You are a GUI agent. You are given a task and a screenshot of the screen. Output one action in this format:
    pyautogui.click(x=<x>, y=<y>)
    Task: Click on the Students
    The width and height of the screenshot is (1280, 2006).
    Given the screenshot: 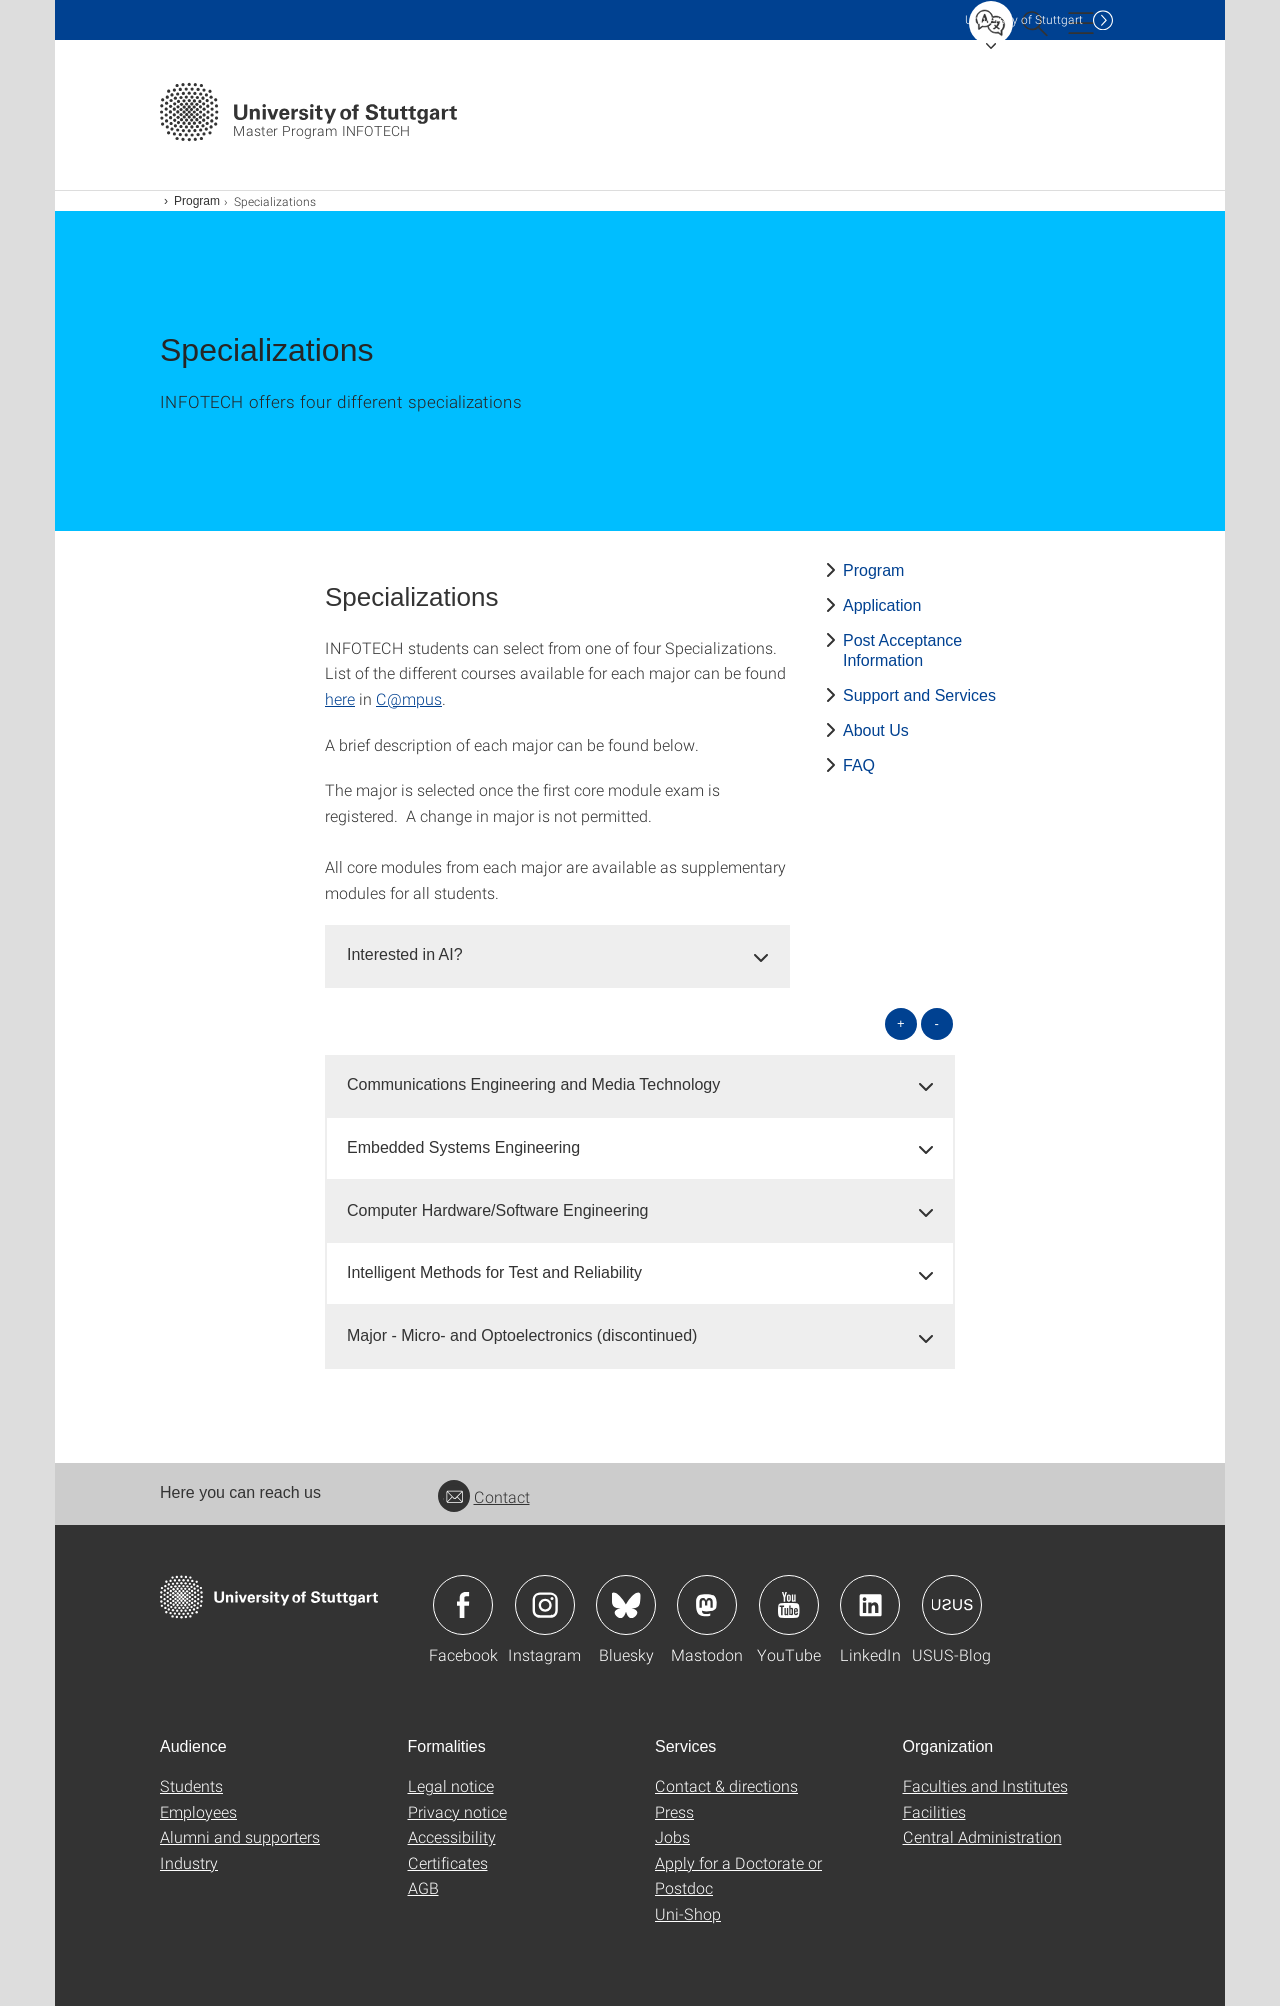 What is the action you would take?
    pyautogui.click(x=191, y=1785)
    